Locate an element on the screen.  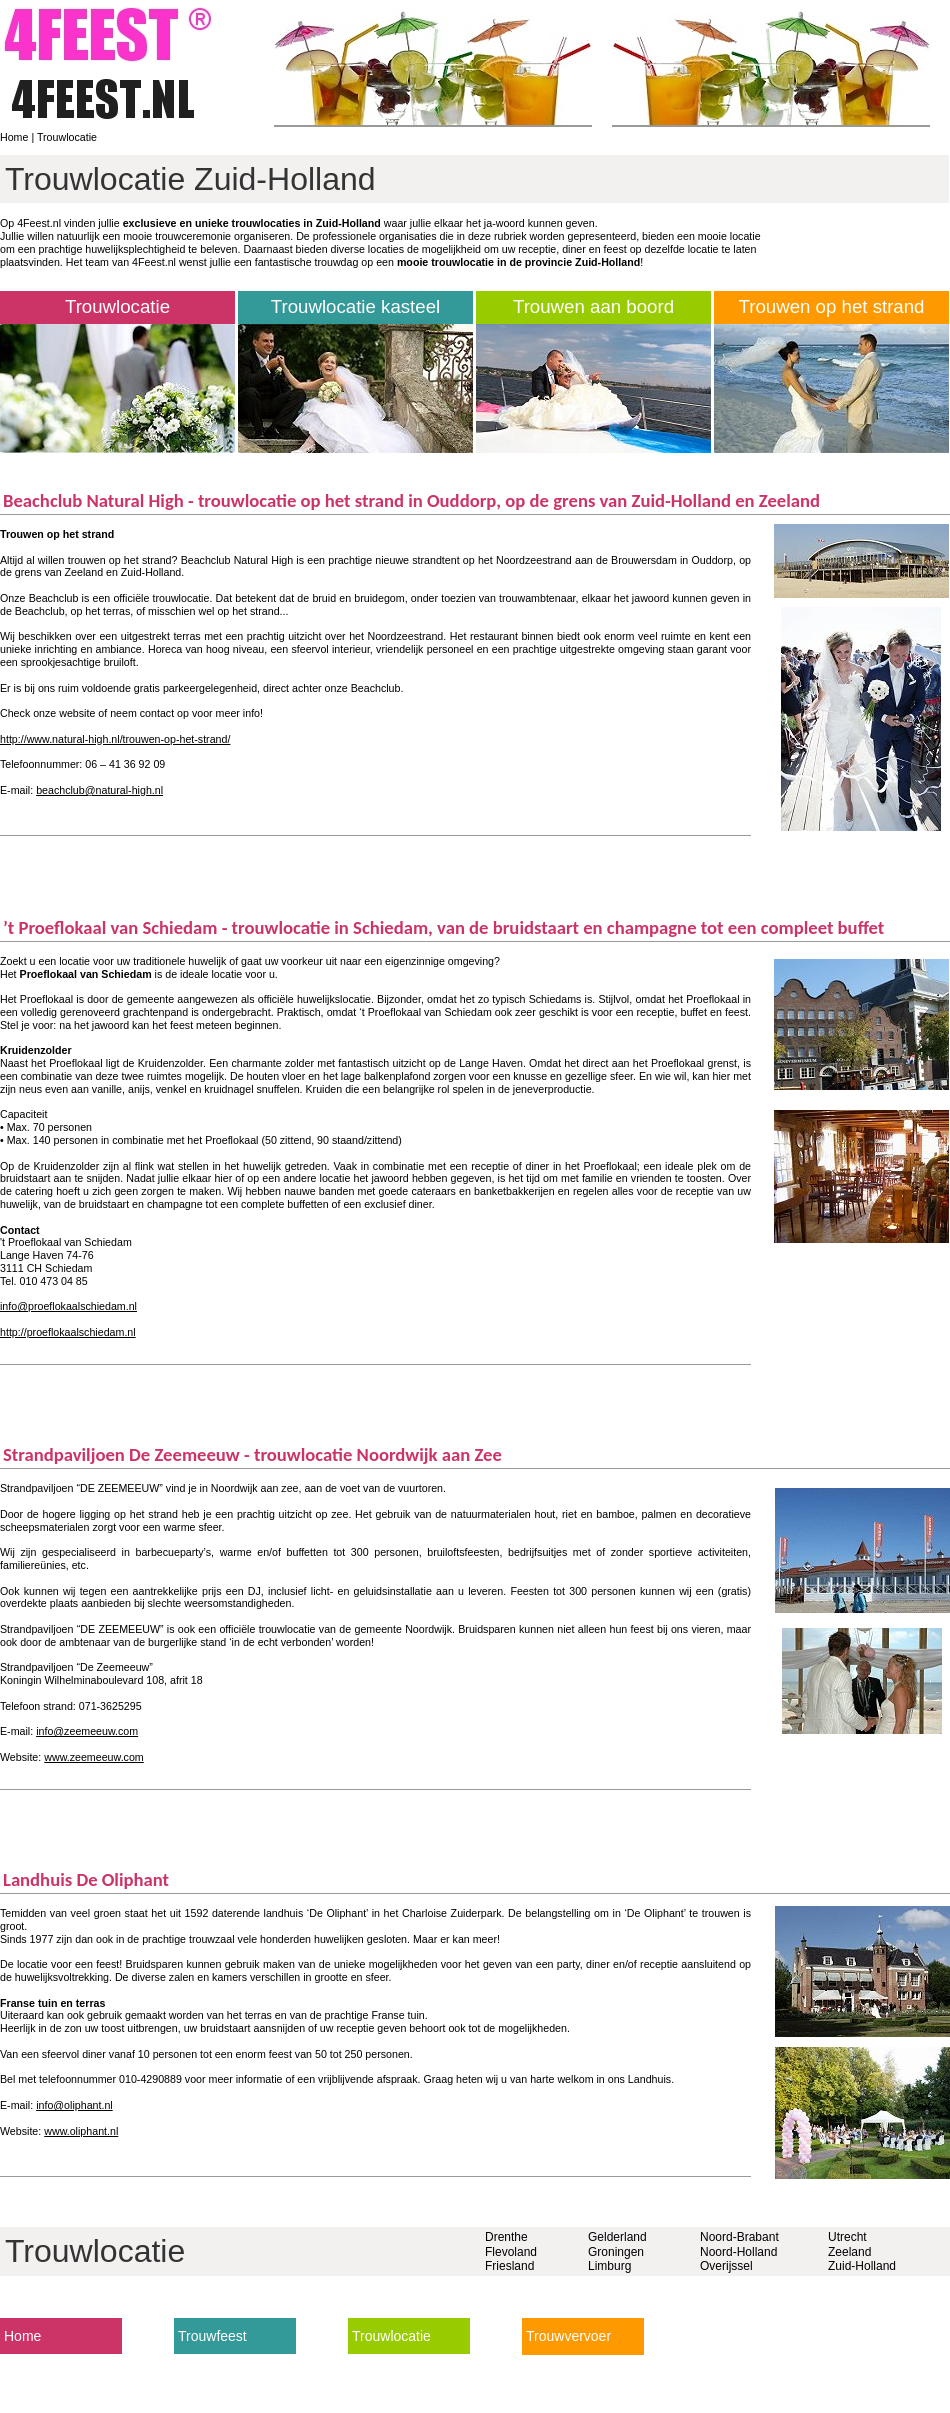
Home is located at coordinates (14, 137).